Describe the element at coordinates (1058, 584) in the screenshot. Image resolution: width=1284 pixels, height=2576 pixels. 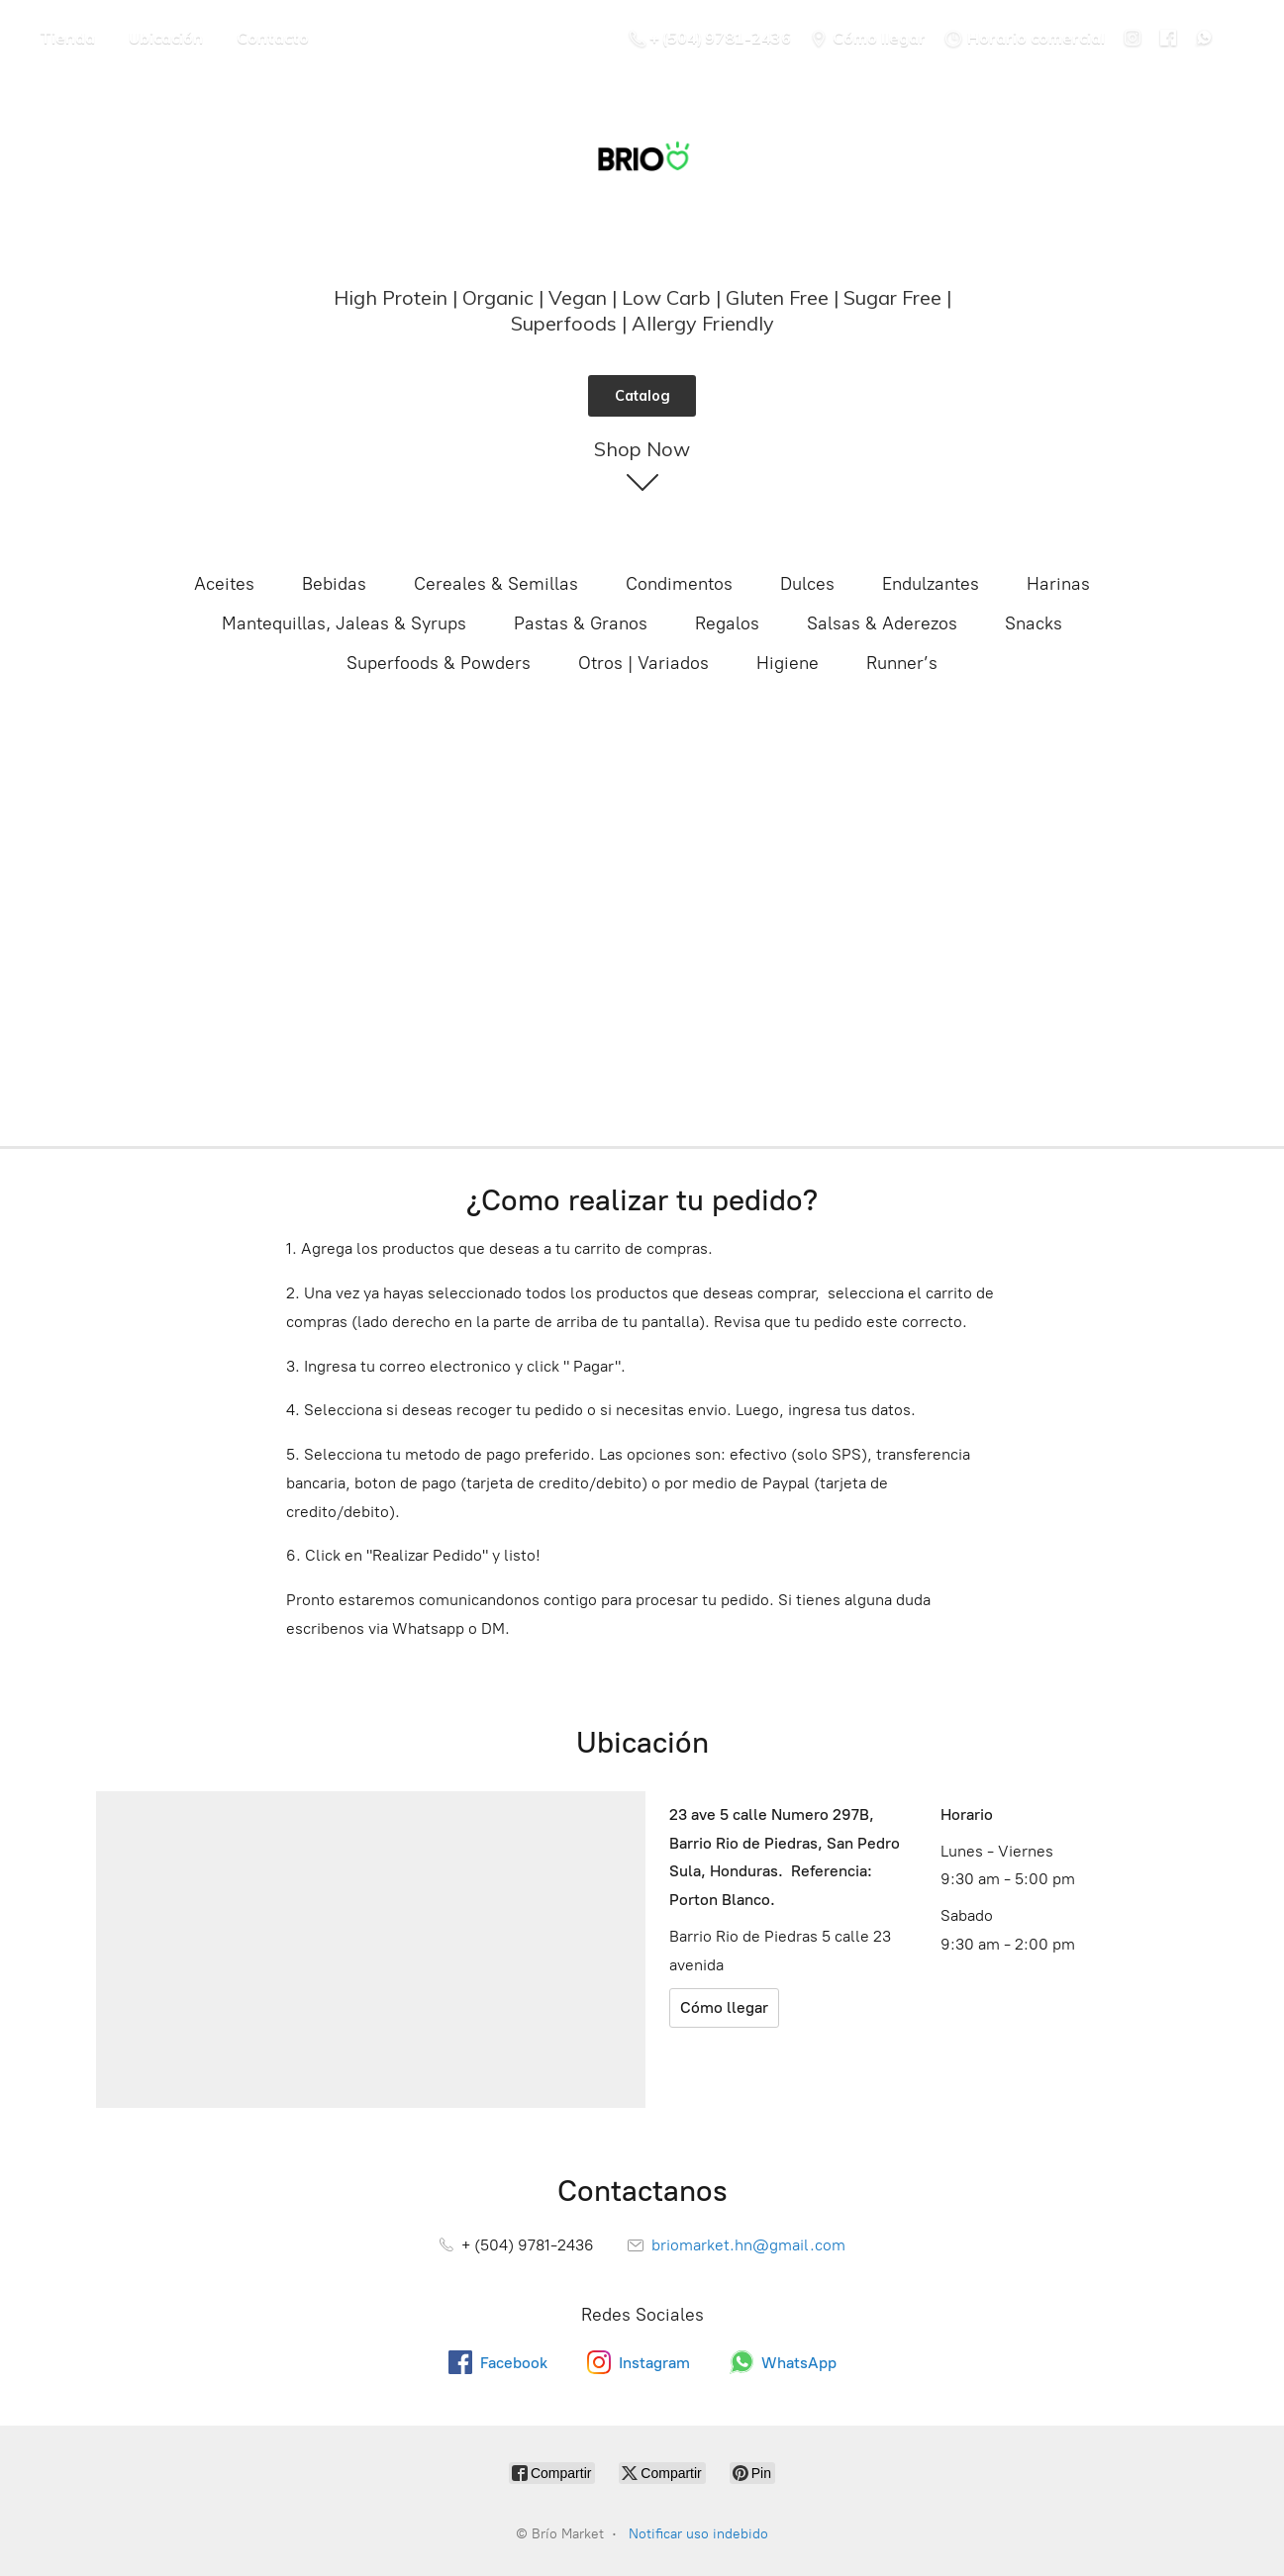
I see `Harinas` at that location.